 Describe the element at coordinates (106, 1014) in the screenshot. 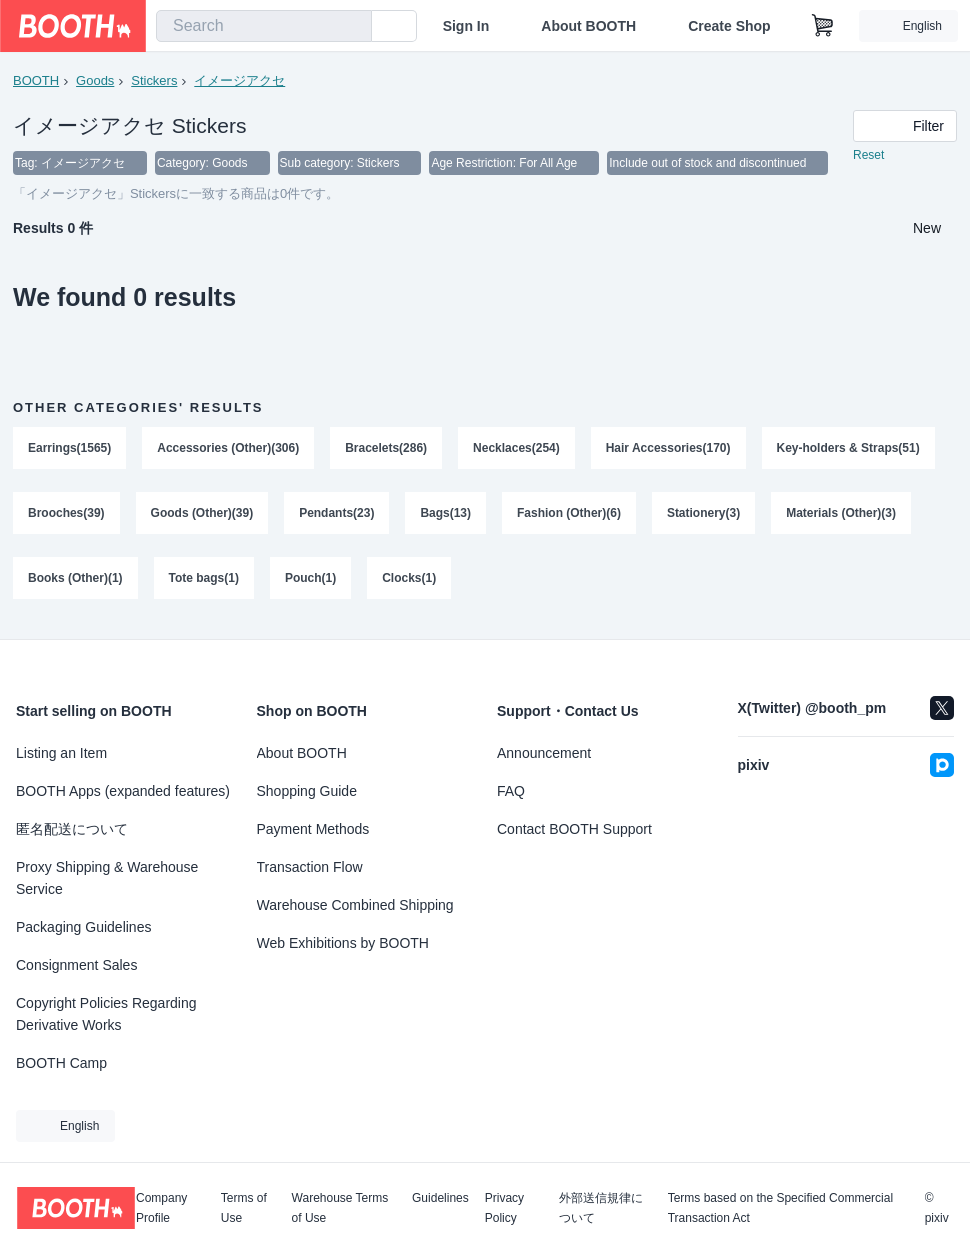

I see `Copyright Policies Regarding Derivative Works` at that location.